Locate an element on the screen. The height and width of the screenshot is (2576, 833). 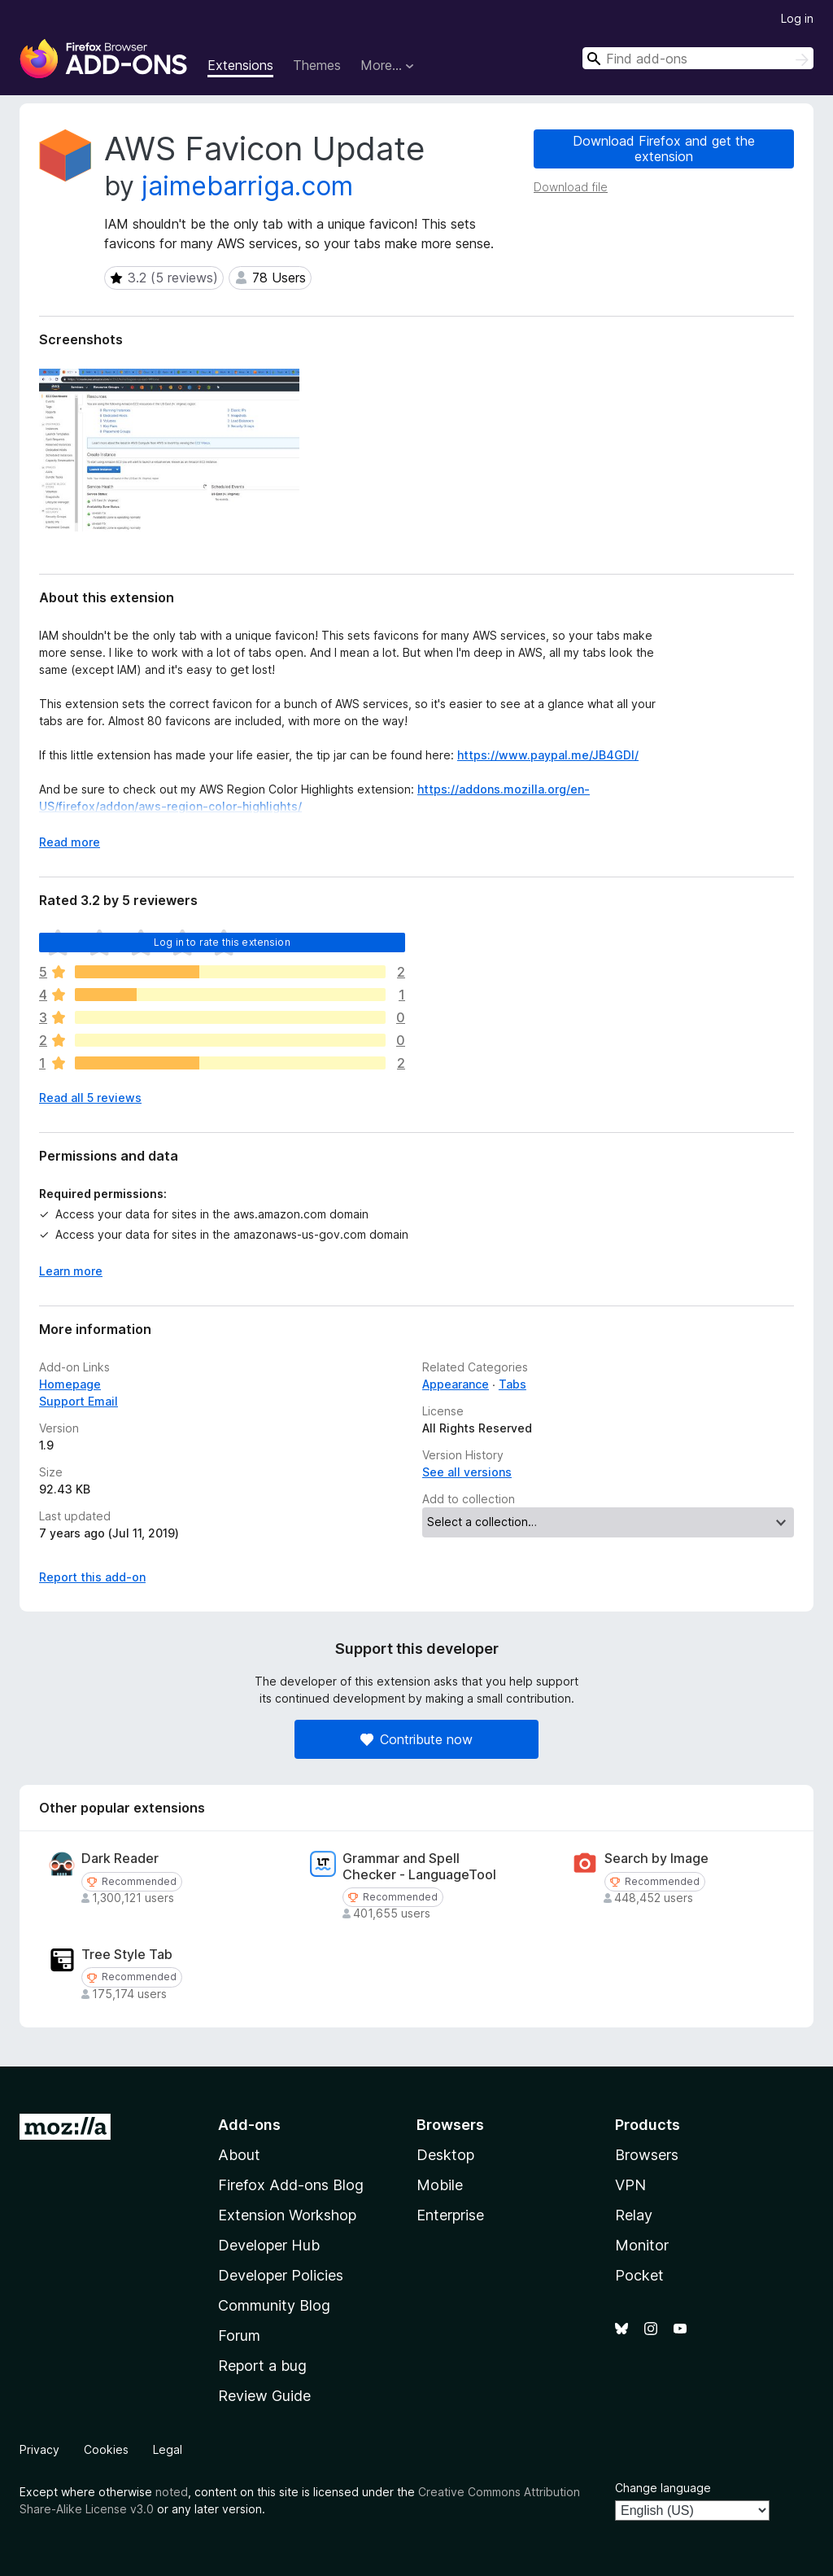
Homepage is located at coordinates (70, 1384).